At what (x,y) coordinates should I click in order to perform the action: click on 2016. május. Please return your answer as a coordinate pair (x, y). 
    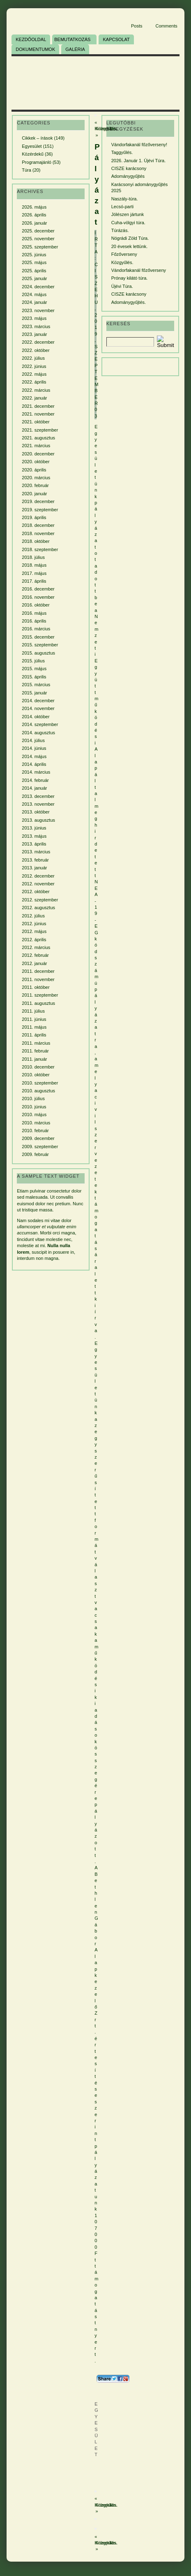
    Looking at the image, I should click on (34, 613).